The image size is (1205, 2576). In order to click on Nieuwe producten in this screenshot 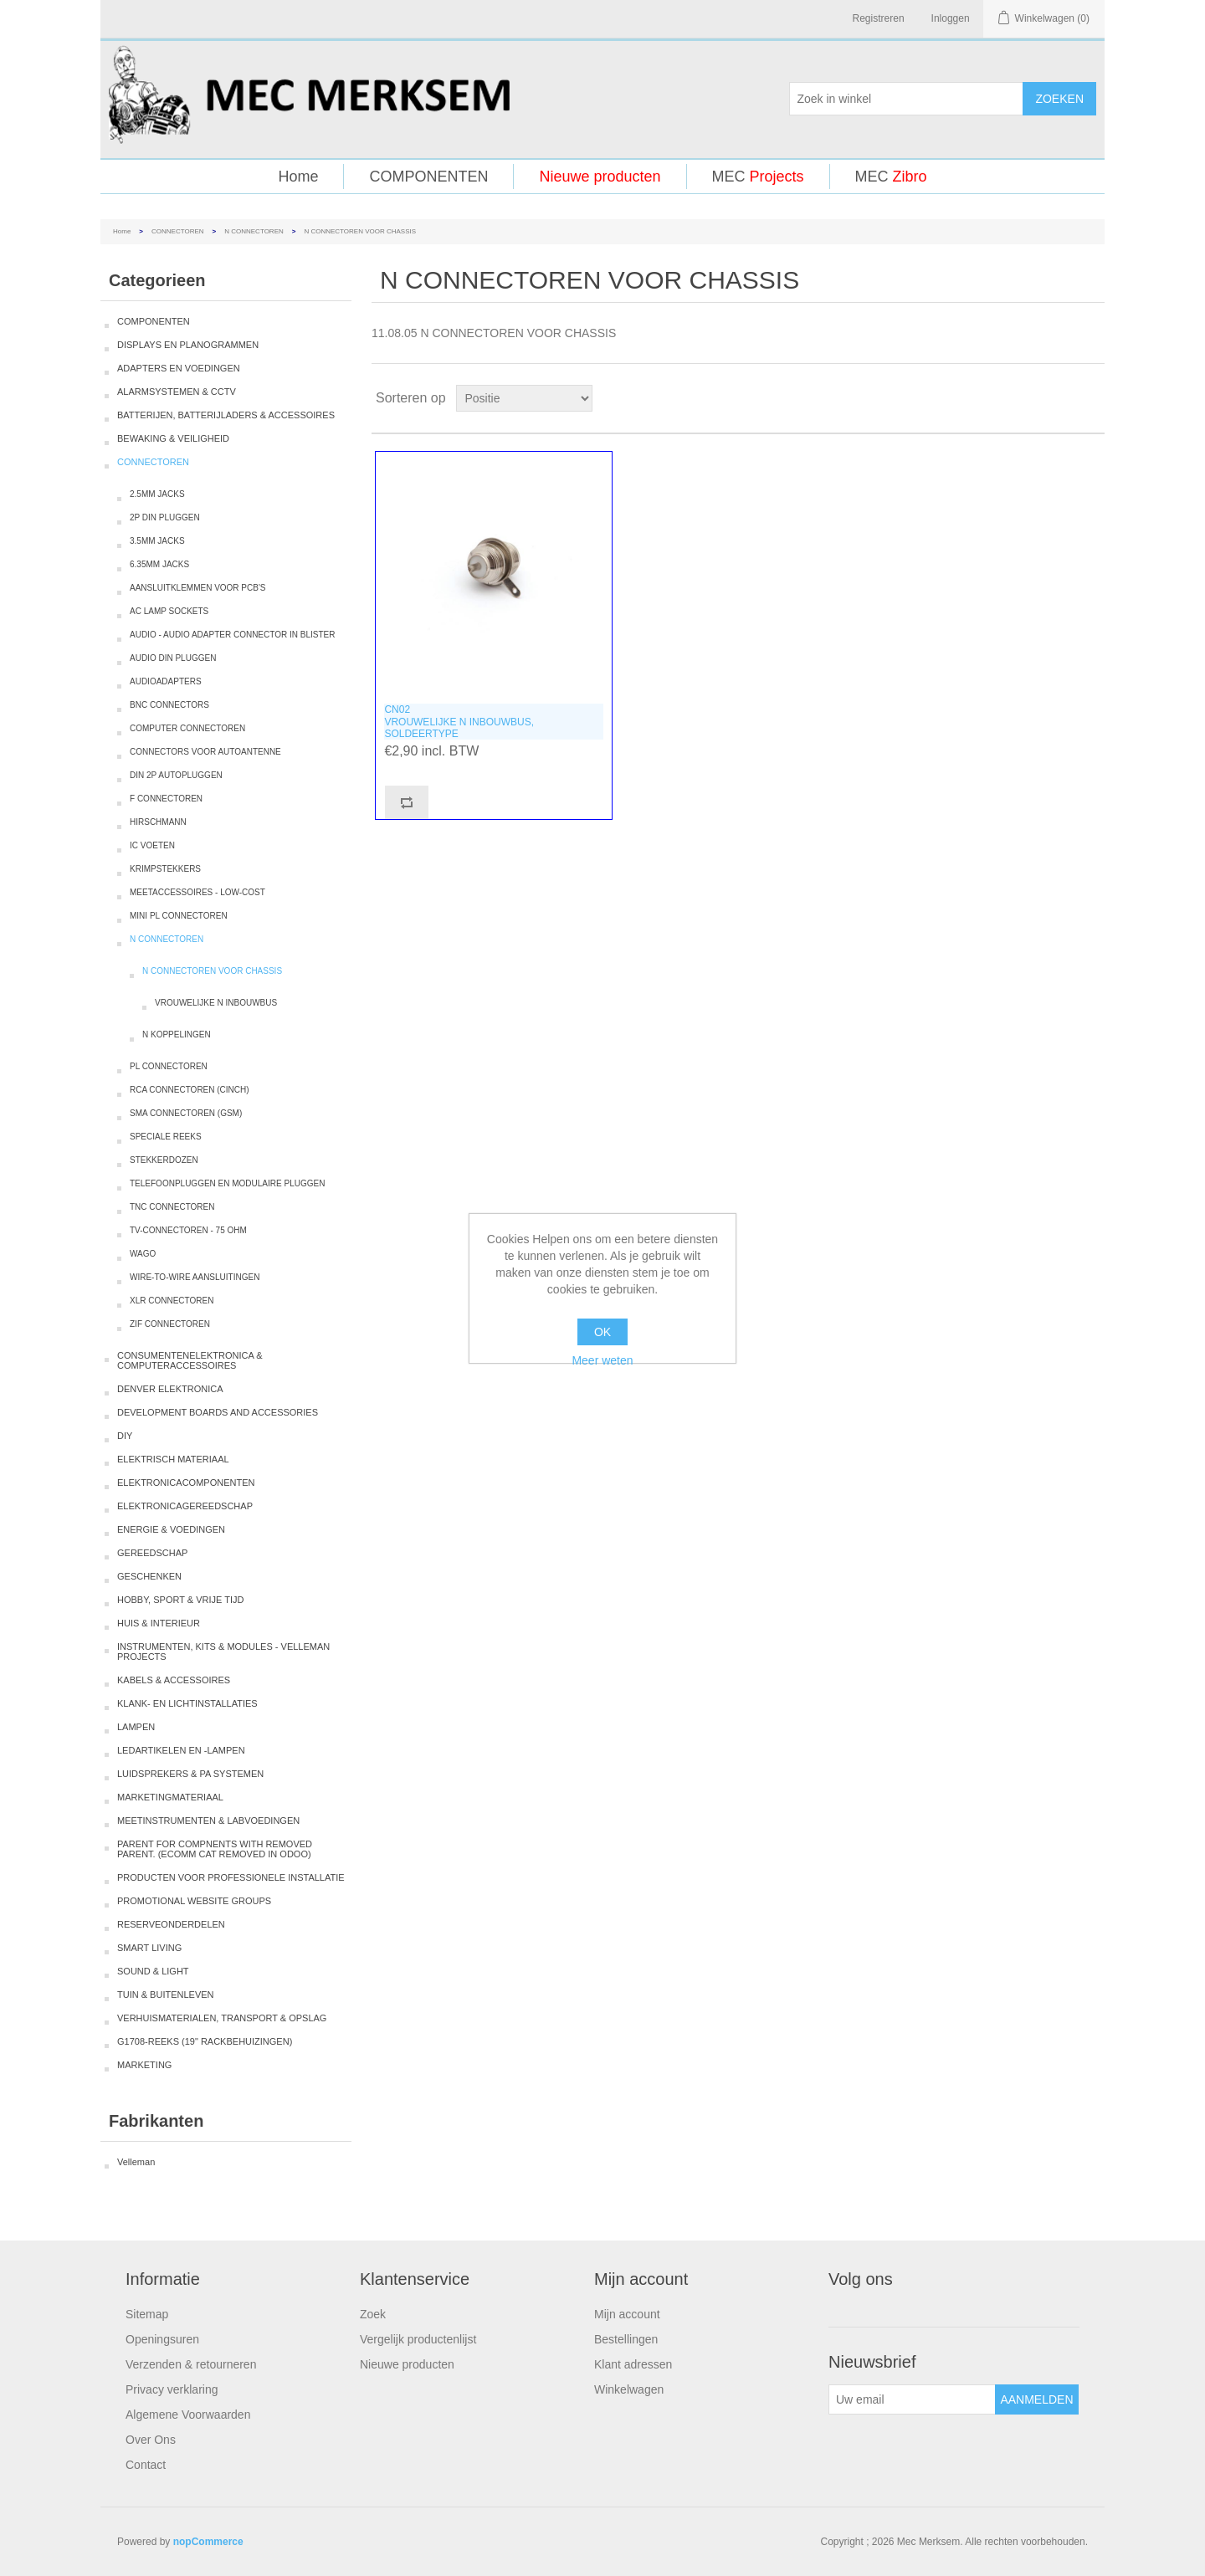, I will do `click(599, 176)`.